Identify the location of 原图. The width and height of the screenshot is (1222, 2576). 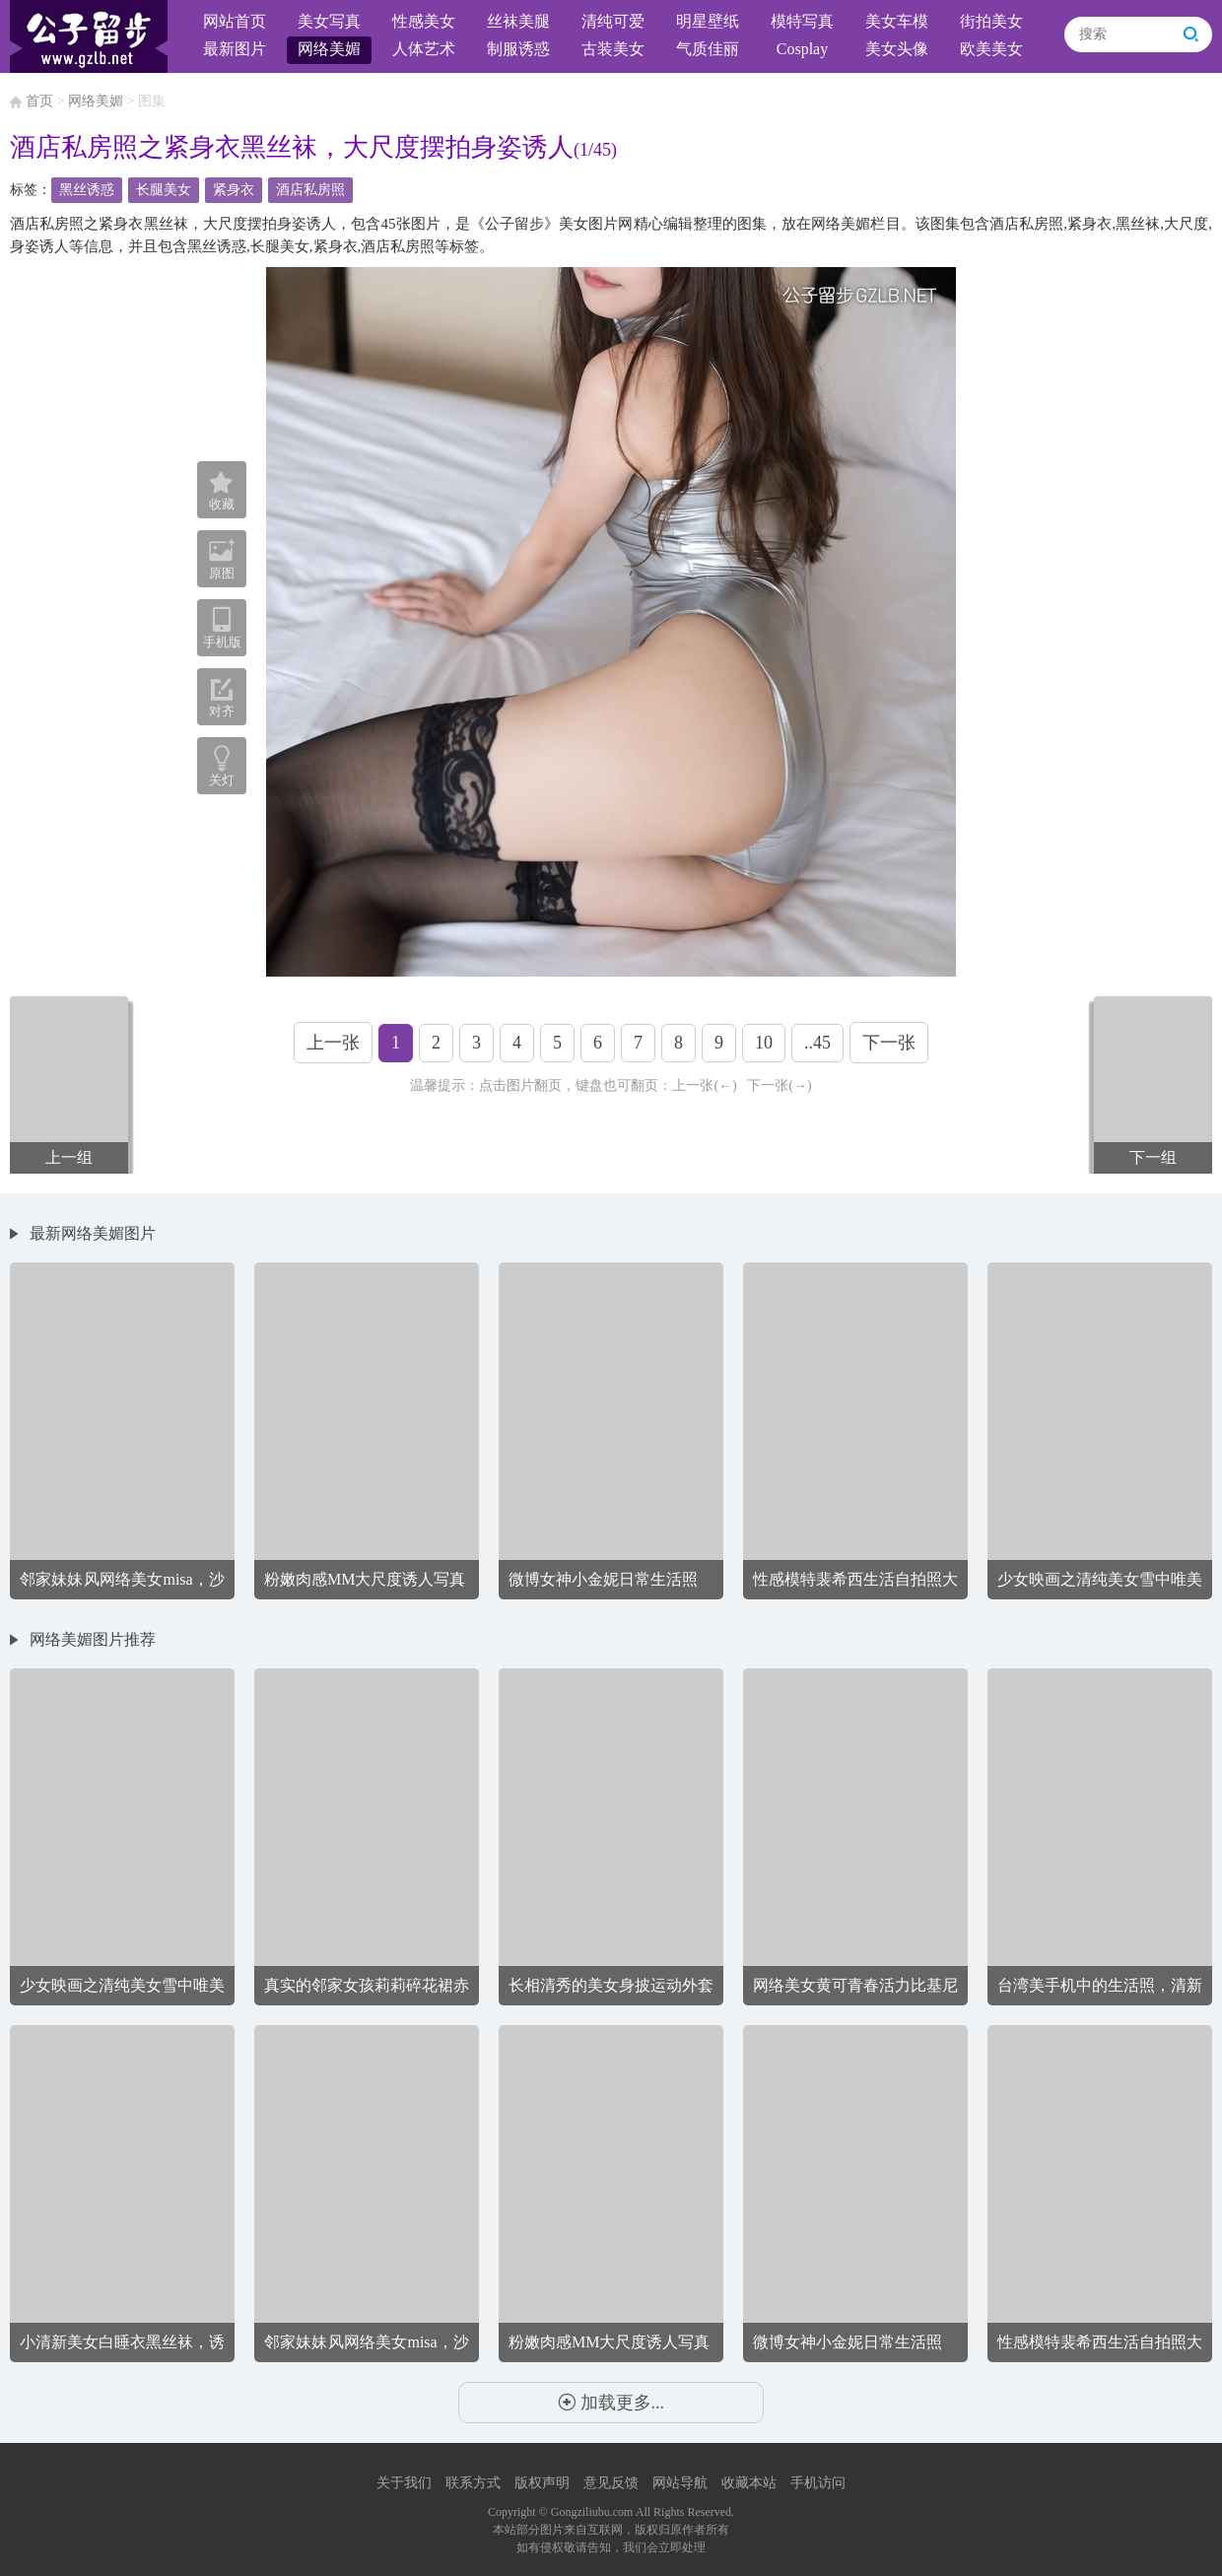
(221, 558).